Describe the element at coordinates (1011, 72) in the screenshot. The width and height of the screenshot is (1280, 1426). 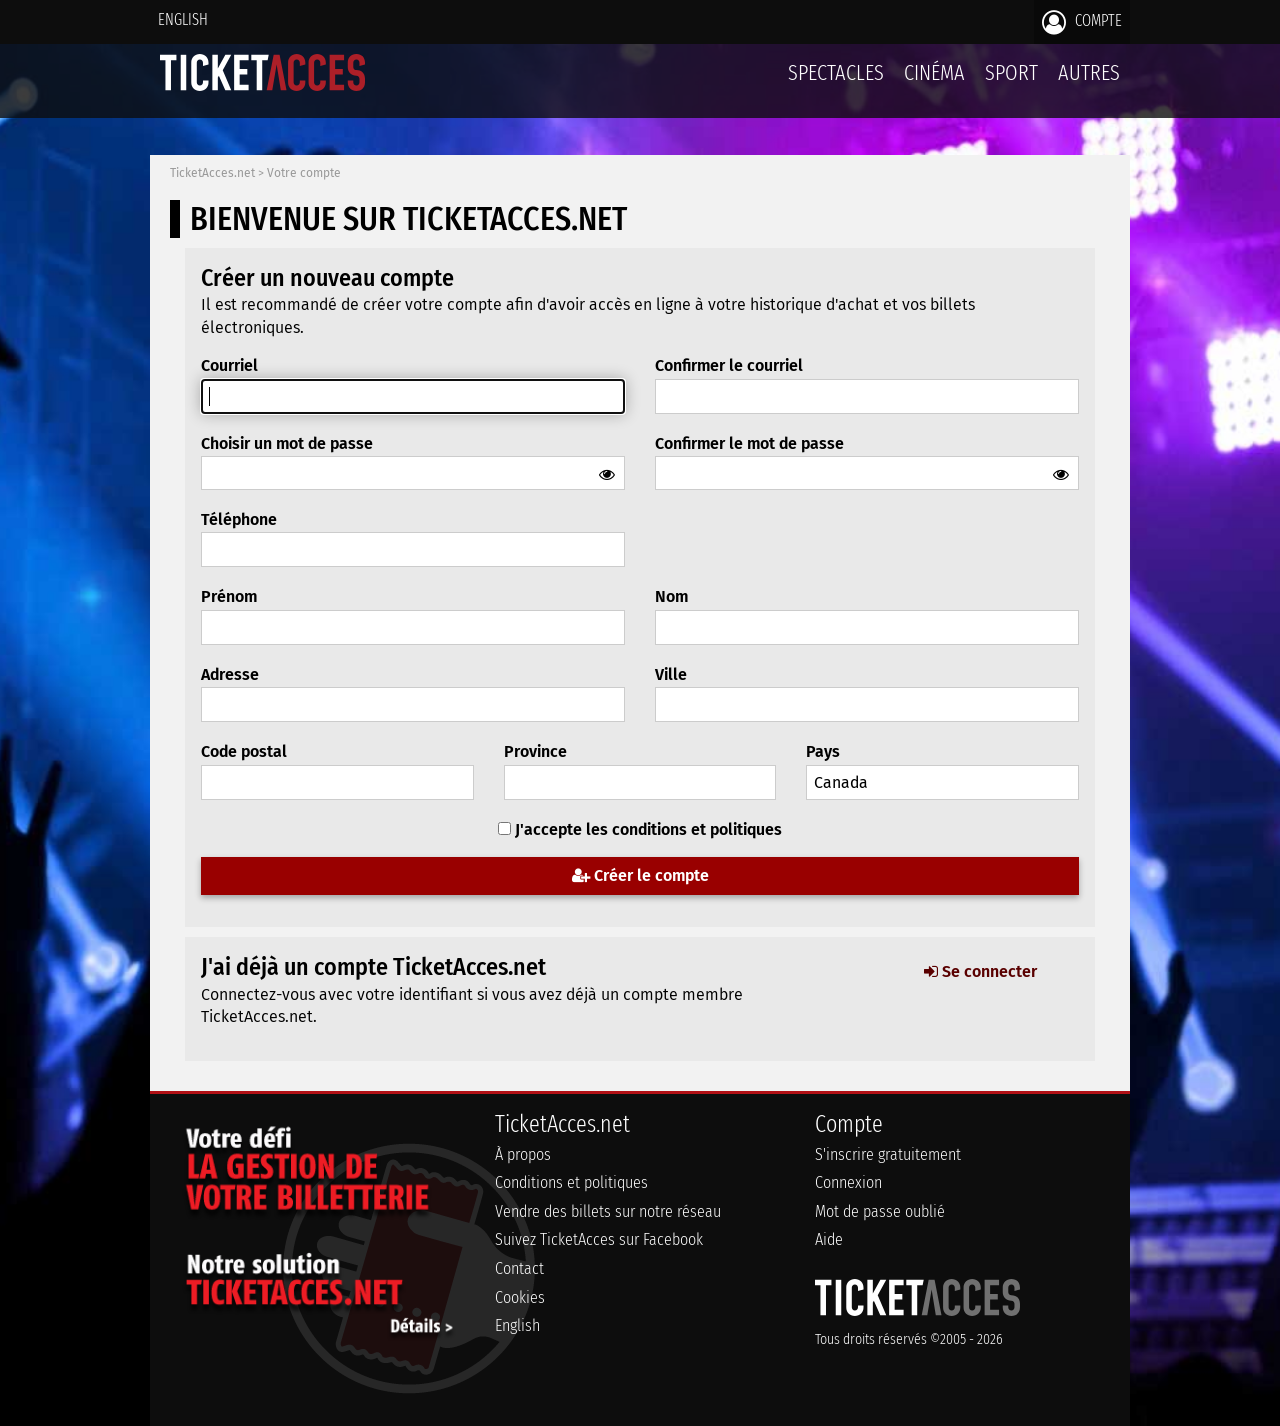
I see `Sport` at that location.